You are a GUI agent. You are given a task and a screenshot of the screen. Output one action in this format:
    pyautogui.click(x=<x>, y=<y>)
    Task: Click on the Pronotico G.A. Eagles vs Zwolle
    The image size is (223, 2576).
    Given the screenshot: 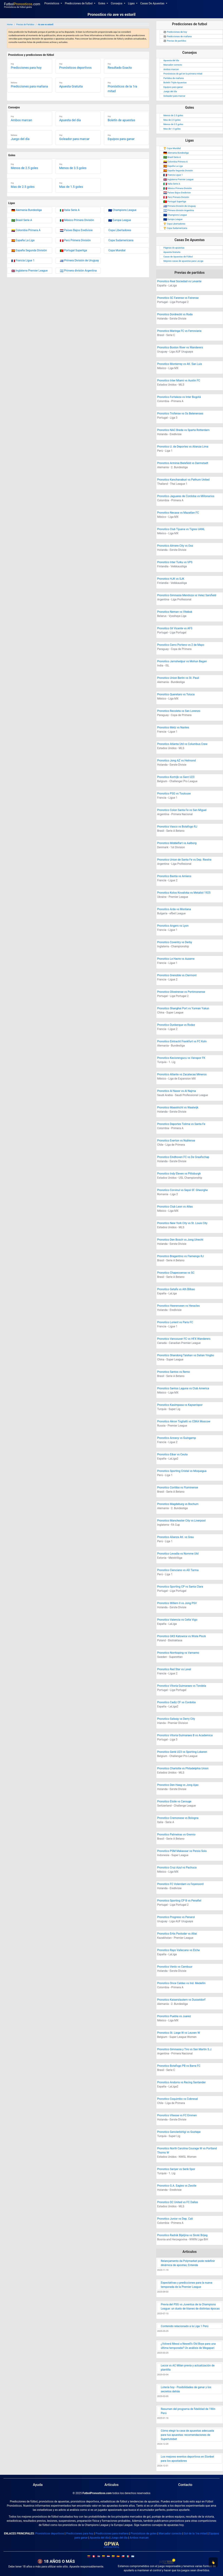 What is the action you would take?
    pyautogui.click(x=176, y=2185)
    